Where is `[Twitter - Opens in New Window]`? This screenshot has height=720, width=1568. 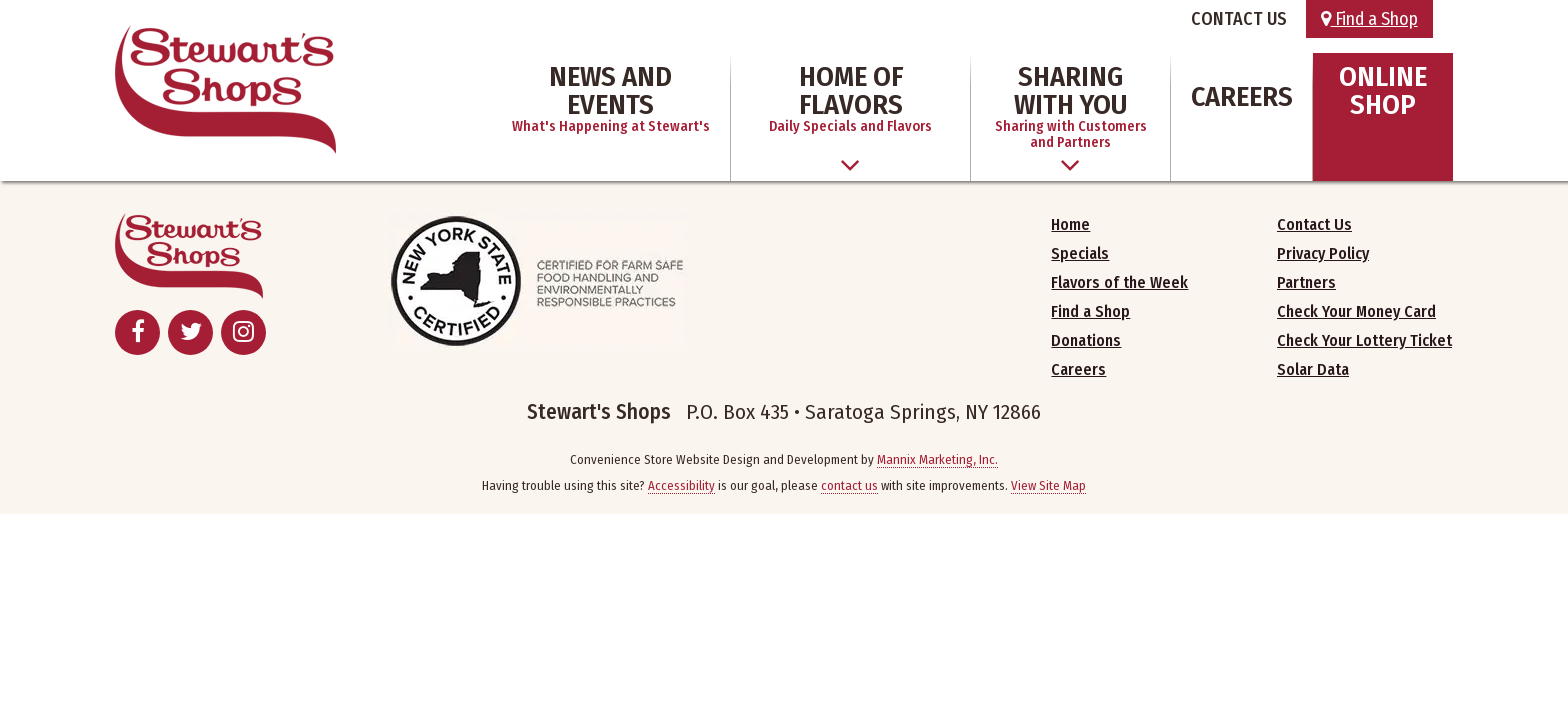
[Twitter - Opens in New Window] is located at coordinates (190, 332).